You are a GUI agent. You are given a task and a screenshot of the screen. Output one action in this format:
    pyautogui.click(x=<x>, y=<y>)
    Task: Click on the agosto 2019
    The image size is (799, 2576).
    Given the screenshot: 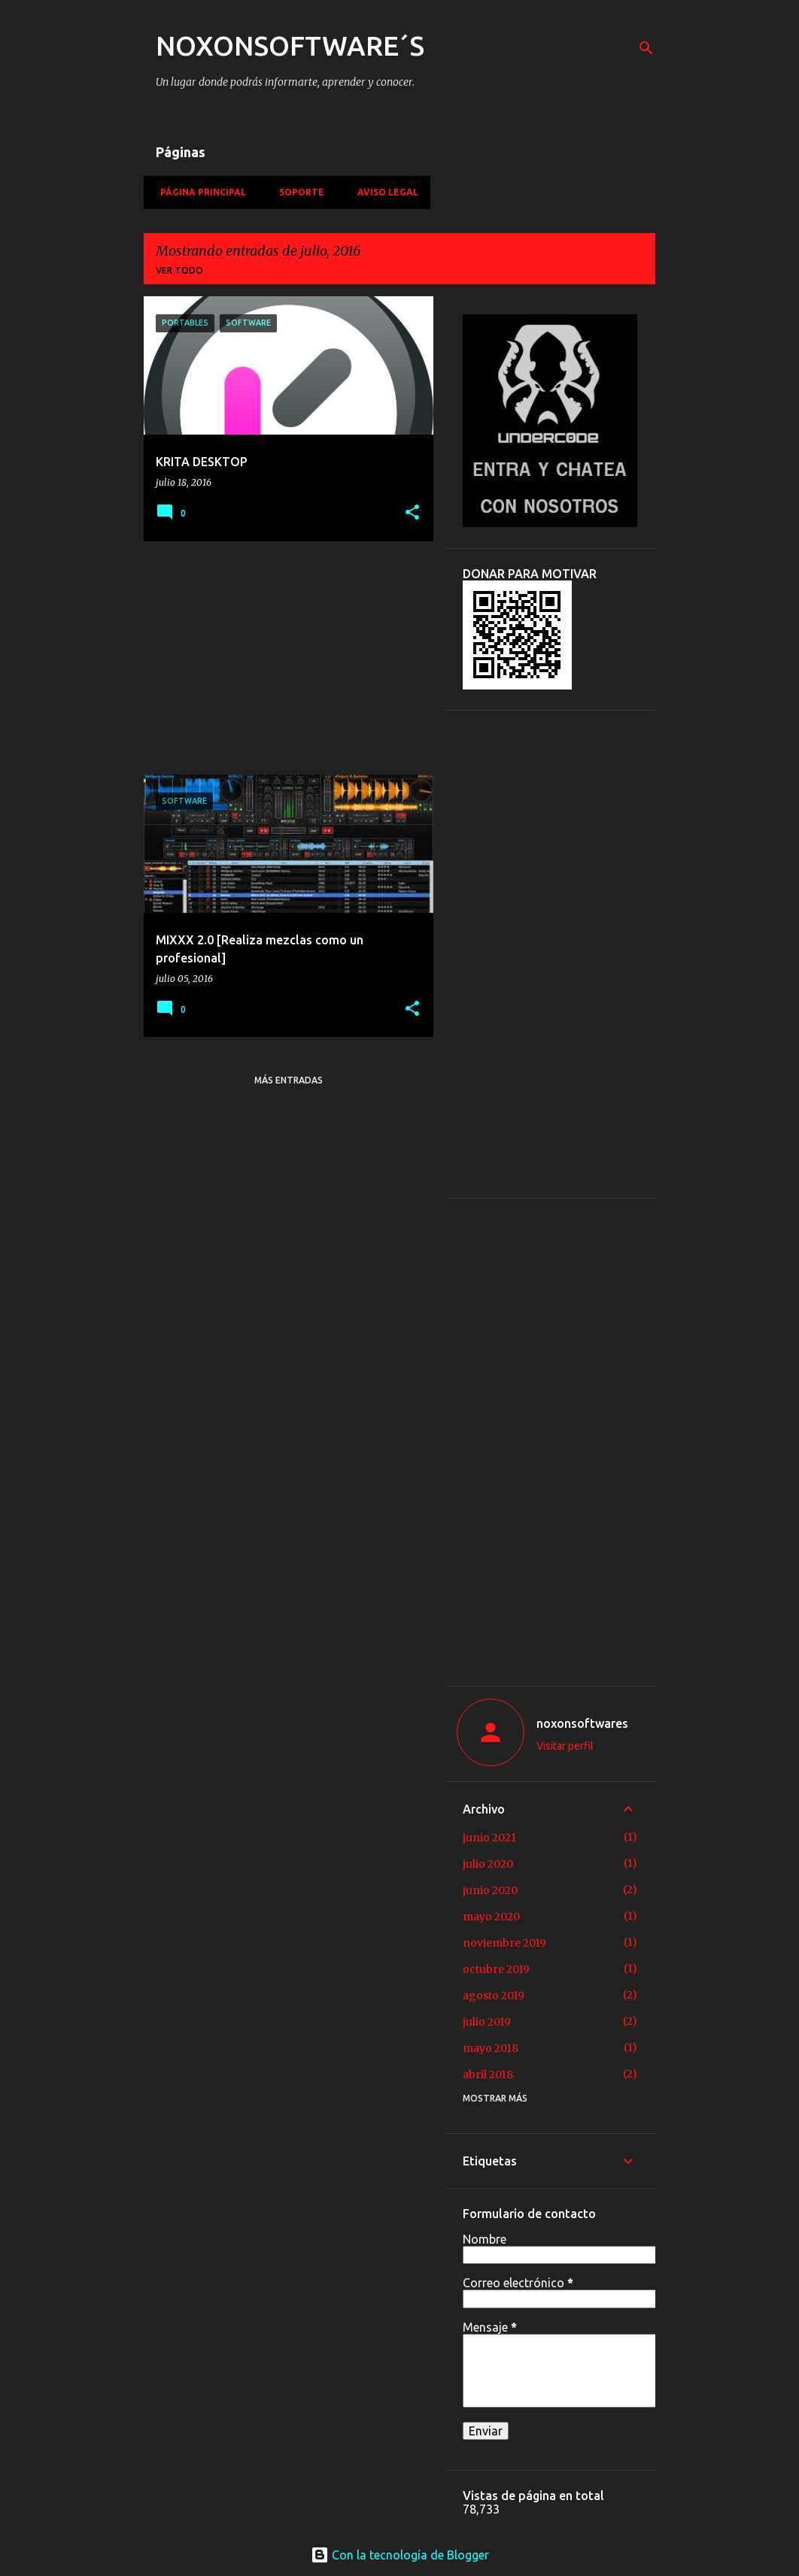 What is the action you would take?
    pyautogui.click(x=493, y=1995)
    